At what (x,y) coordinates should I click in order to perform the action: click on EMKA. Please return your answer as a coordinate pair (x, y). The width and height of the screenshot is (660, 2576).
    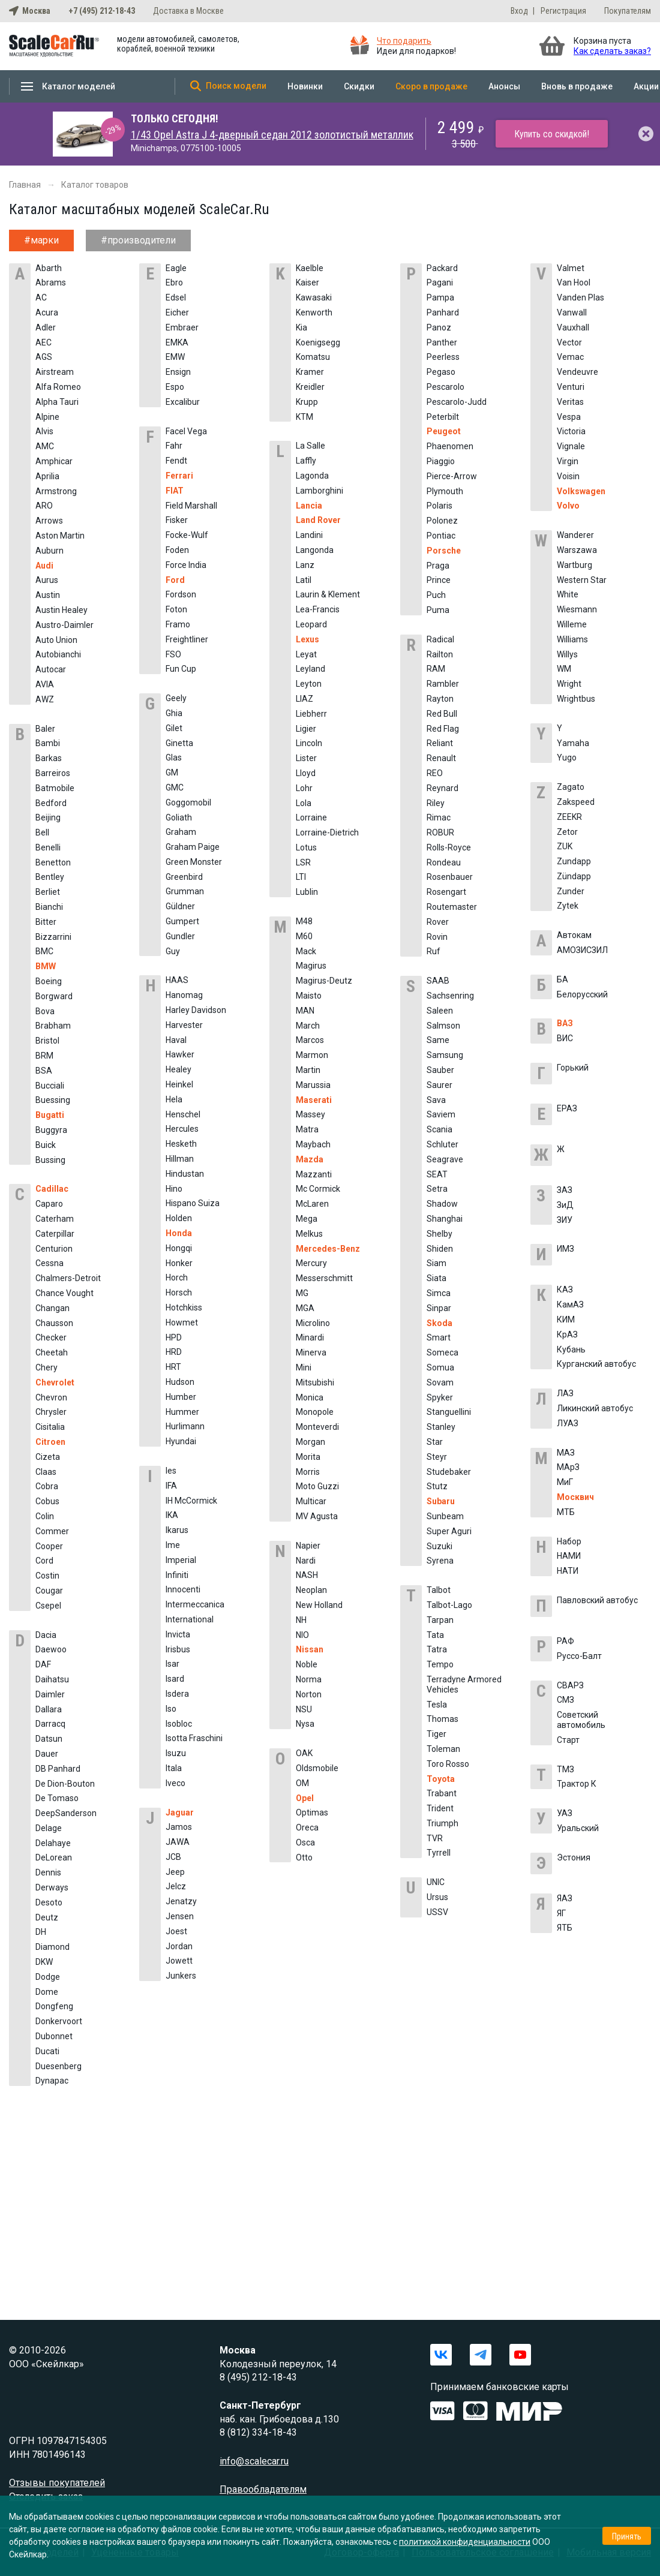
    Looking at the image, I should click on (177, 342).